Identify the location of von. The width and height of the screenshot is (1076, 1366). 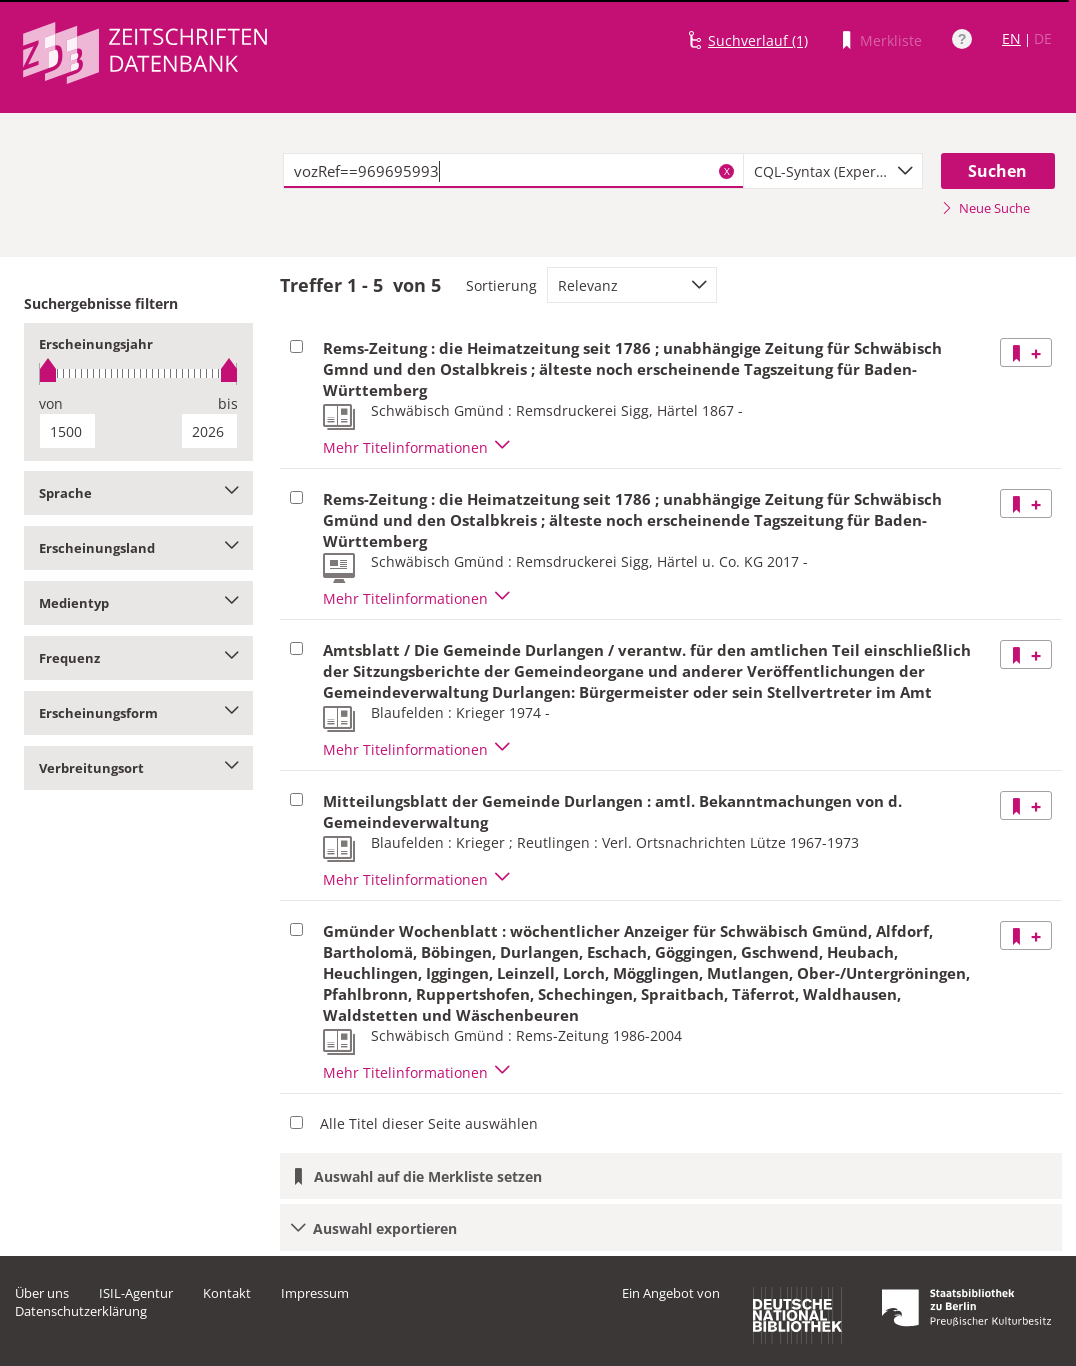
(51, 403).